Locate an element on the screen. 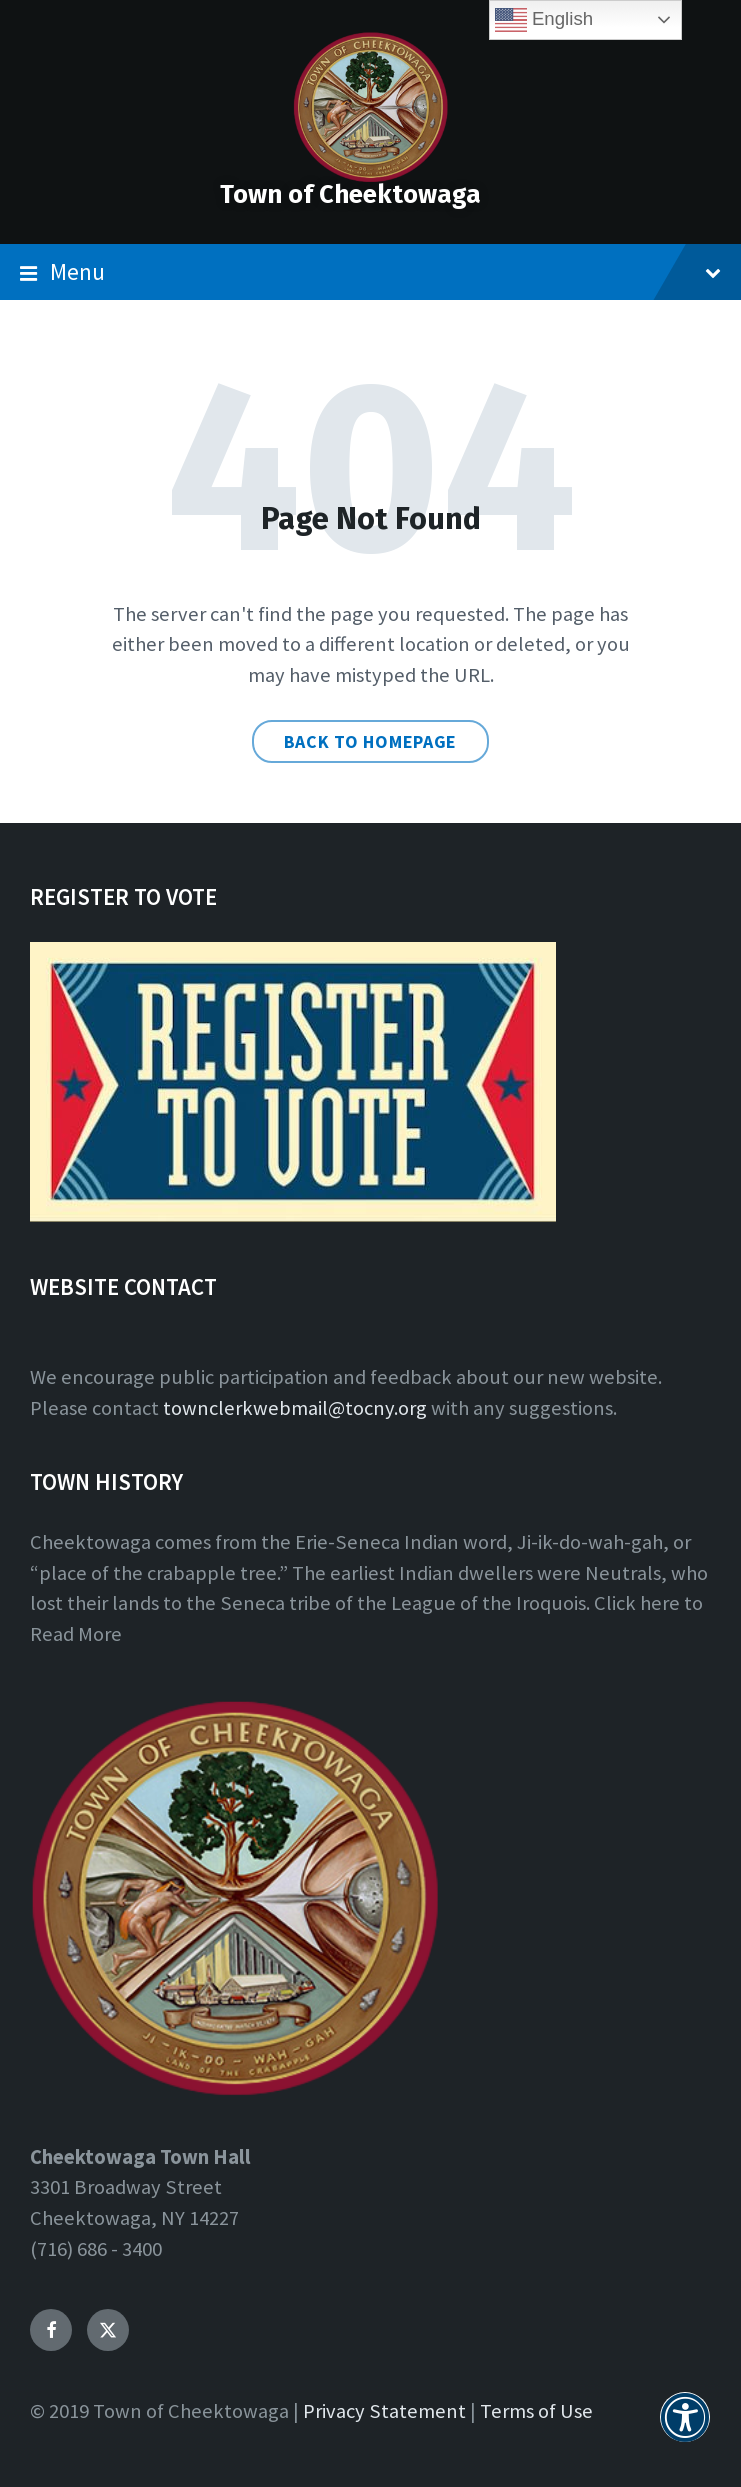  Town of Cheektowaga is located at coordinates (350, 194).